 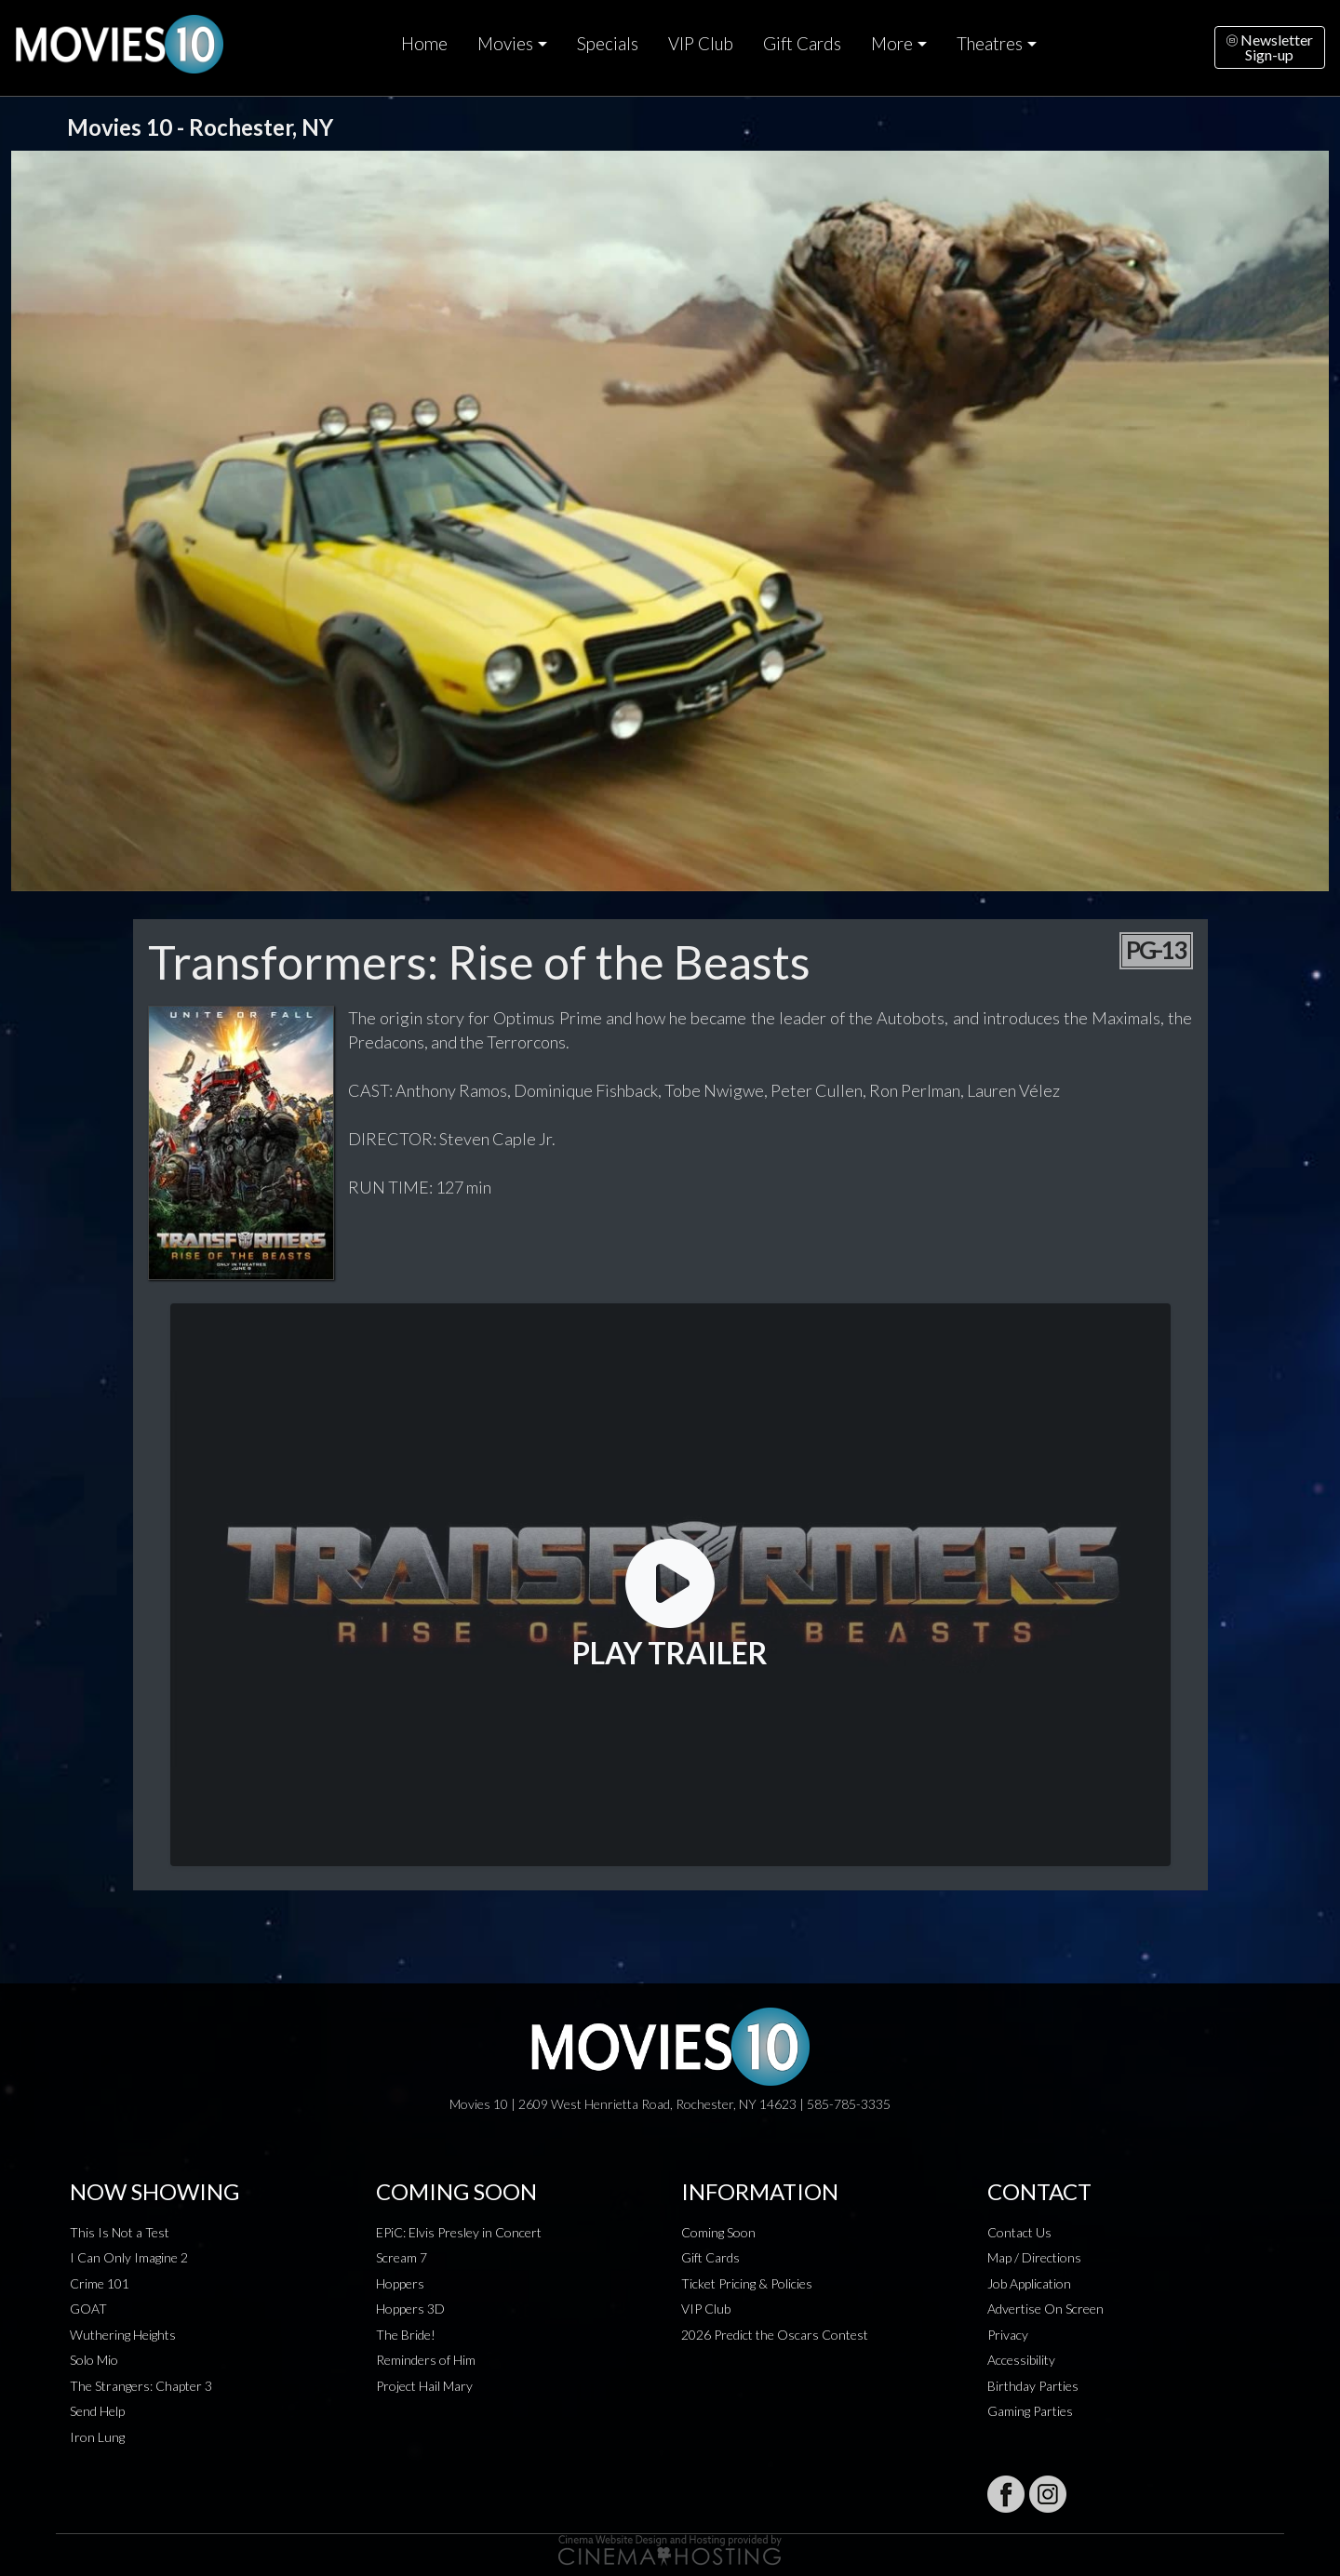 What do you see at coordinates (1029, 2283) in the screenshot?
I see `Job Application` at bounding box center [1029, 2283].